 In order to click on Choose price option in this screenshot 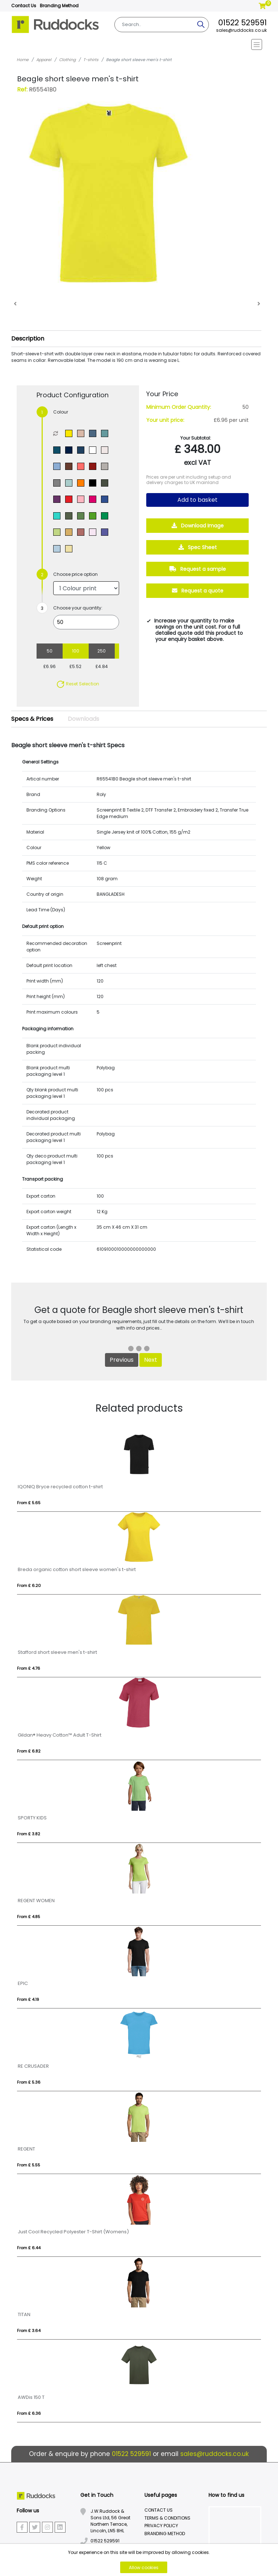, I will do `click(75, 574)`.